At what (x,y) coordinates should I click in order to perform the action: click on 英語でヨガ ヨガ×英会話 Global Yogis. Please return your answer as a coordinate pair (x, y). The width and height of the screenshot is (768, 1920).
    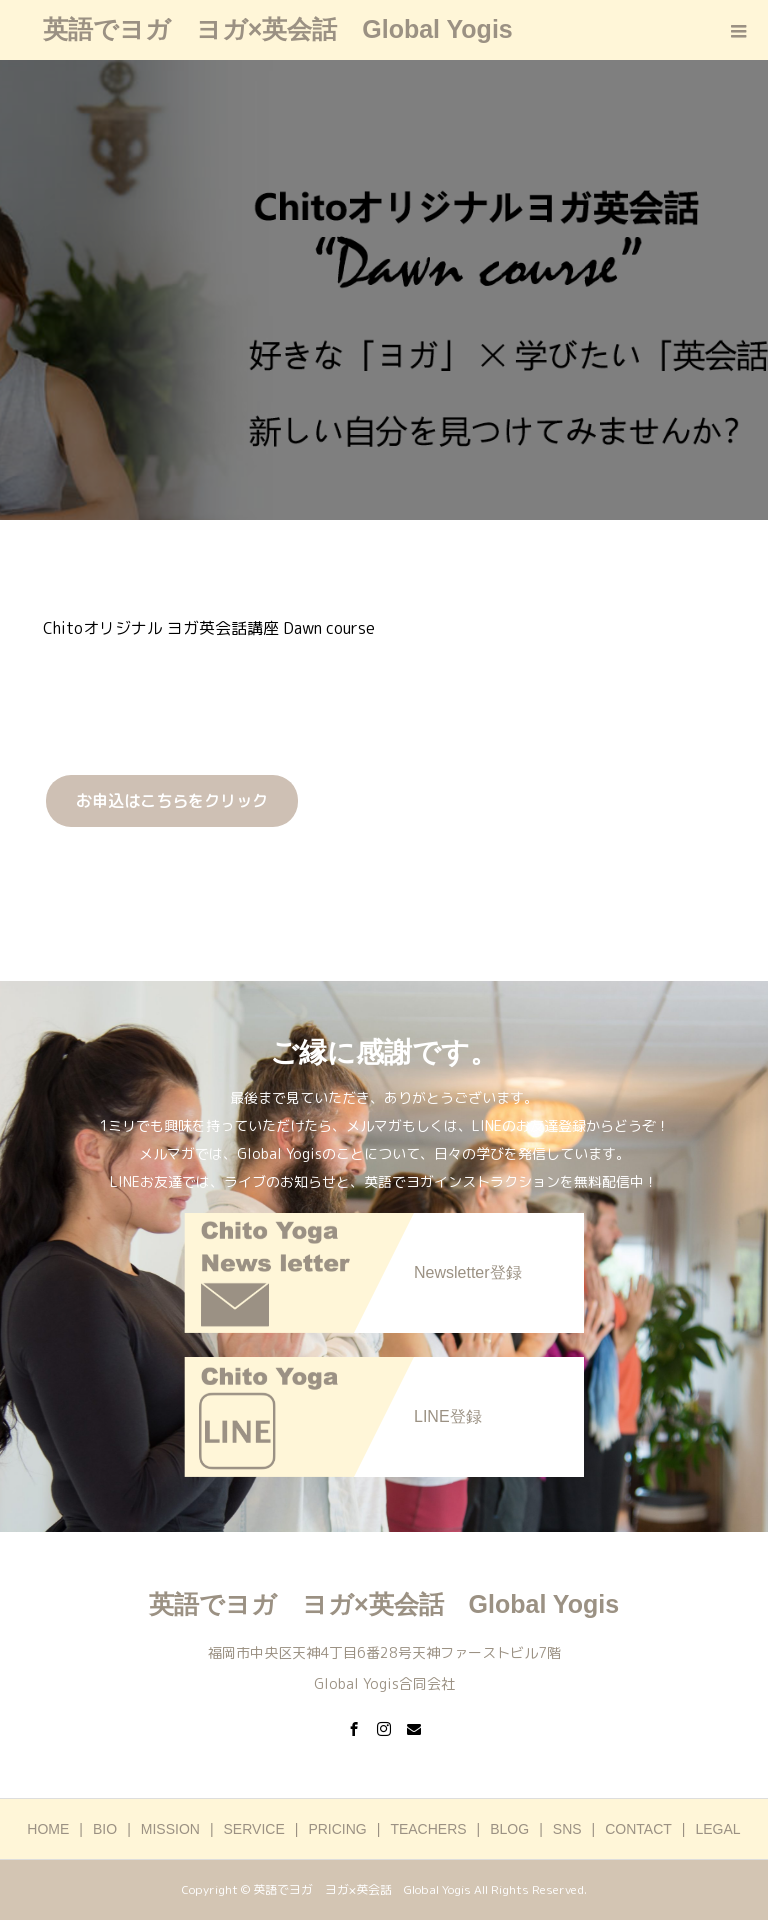
    Looking at the image, I should click on (278, 29).